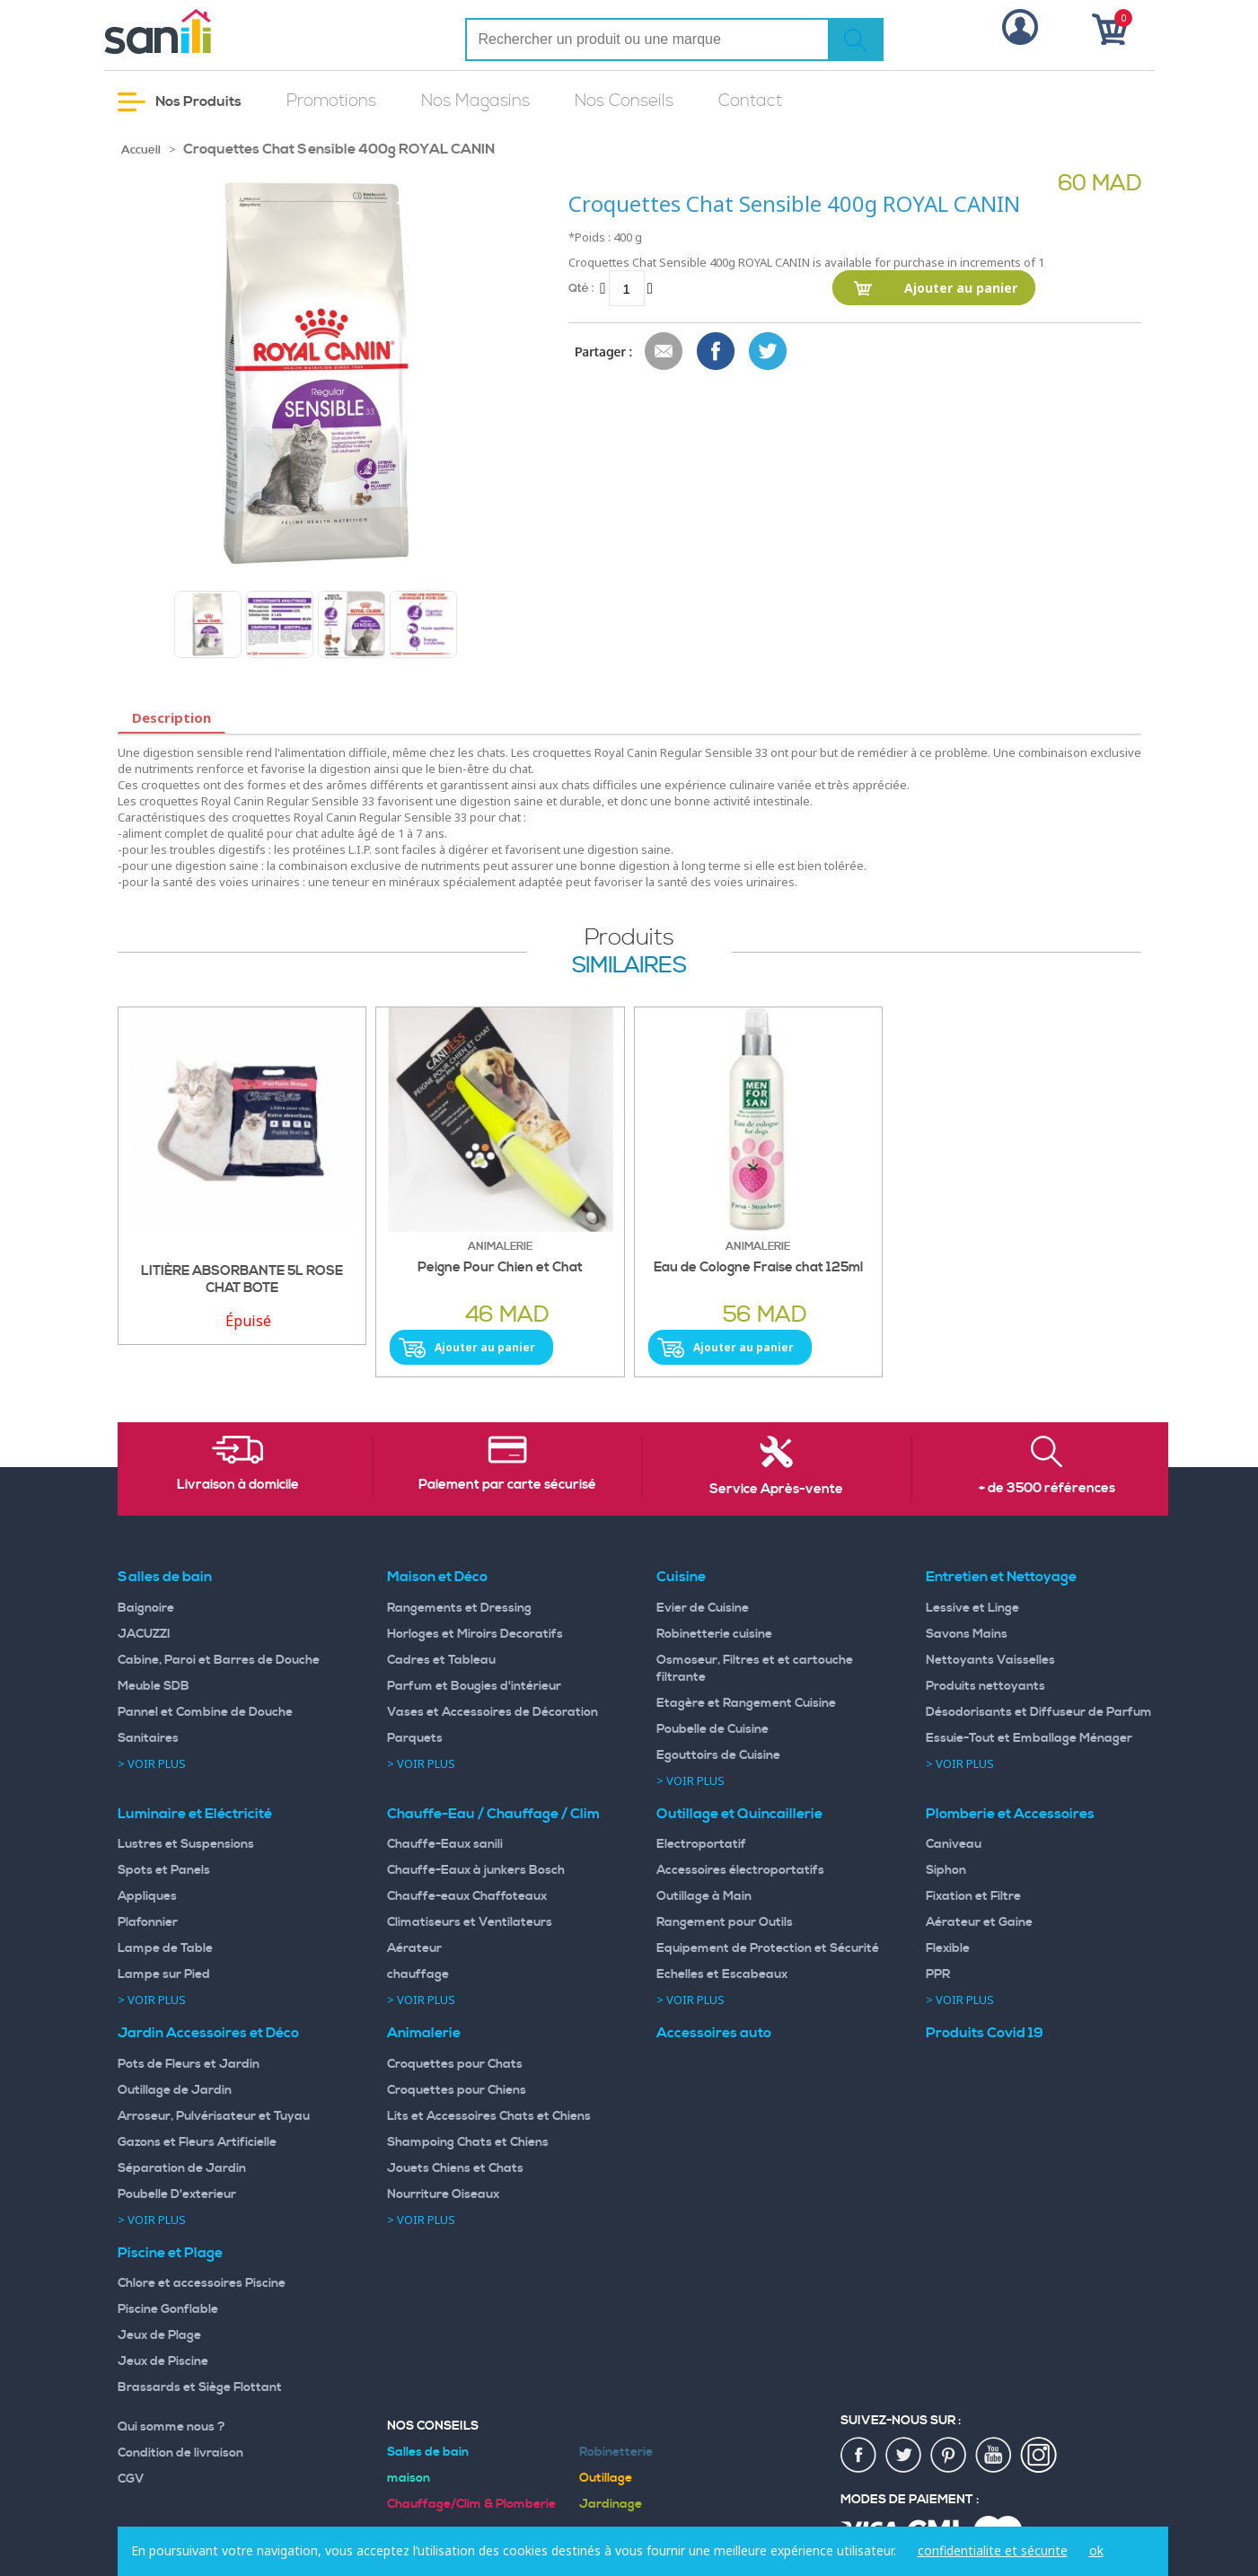 Image resolution: width=1258 pixels, height=2576 pixels. I want to click on Poubelle de Cuisine, so click(712, 1729).